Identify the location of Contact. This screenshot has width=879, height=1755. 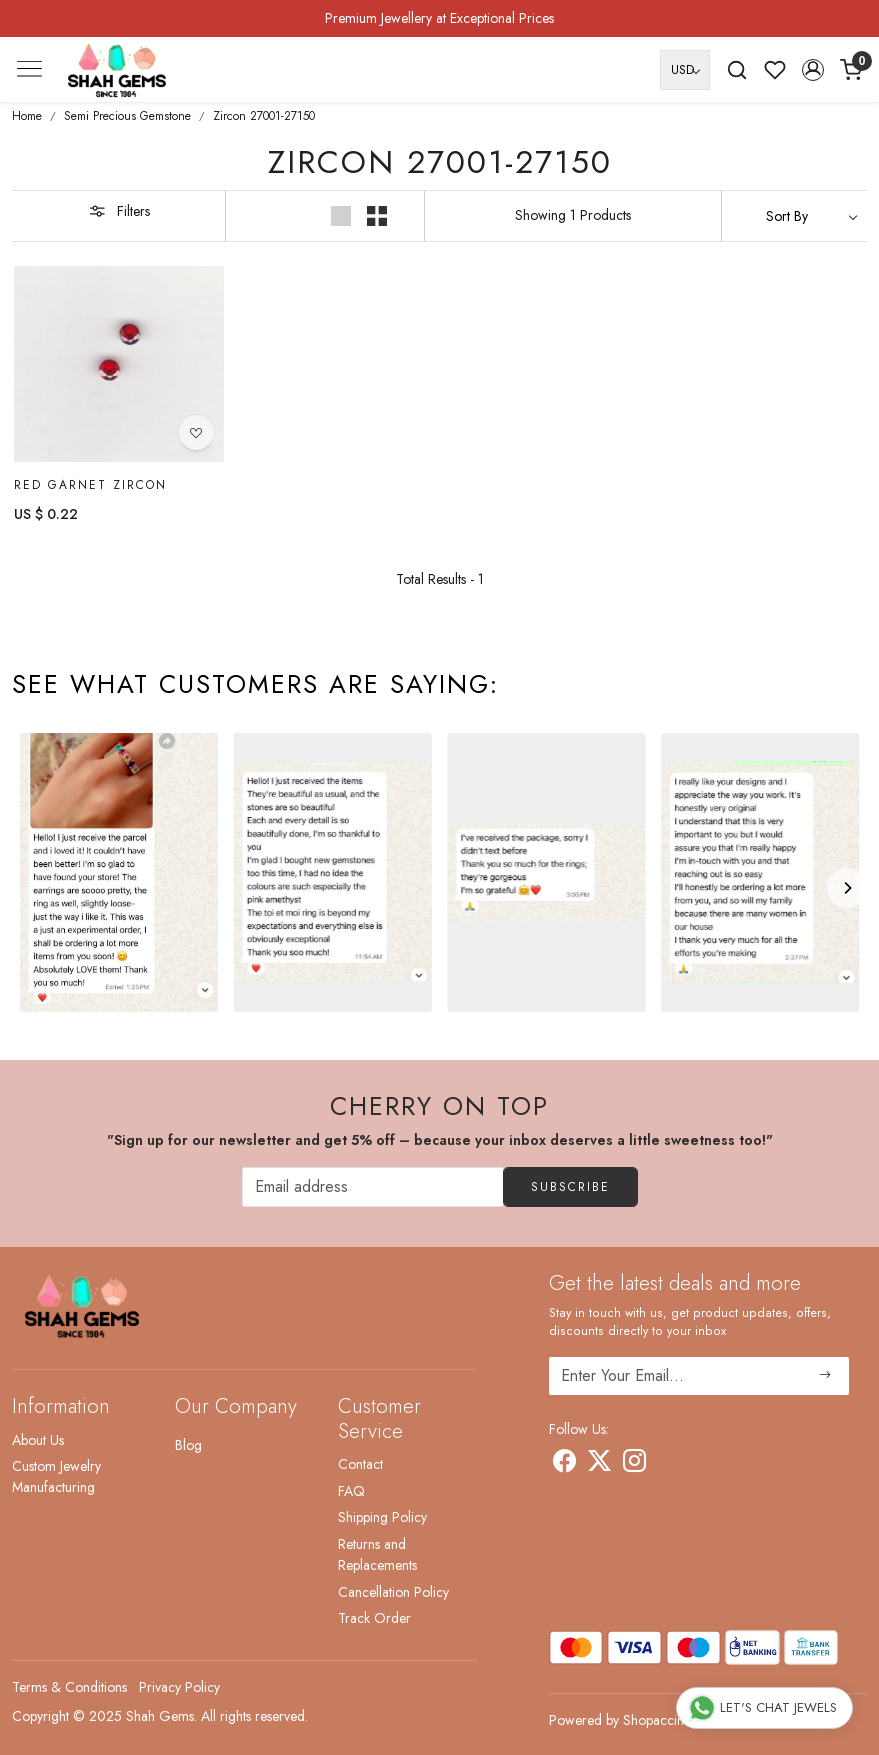
(360, 1464).